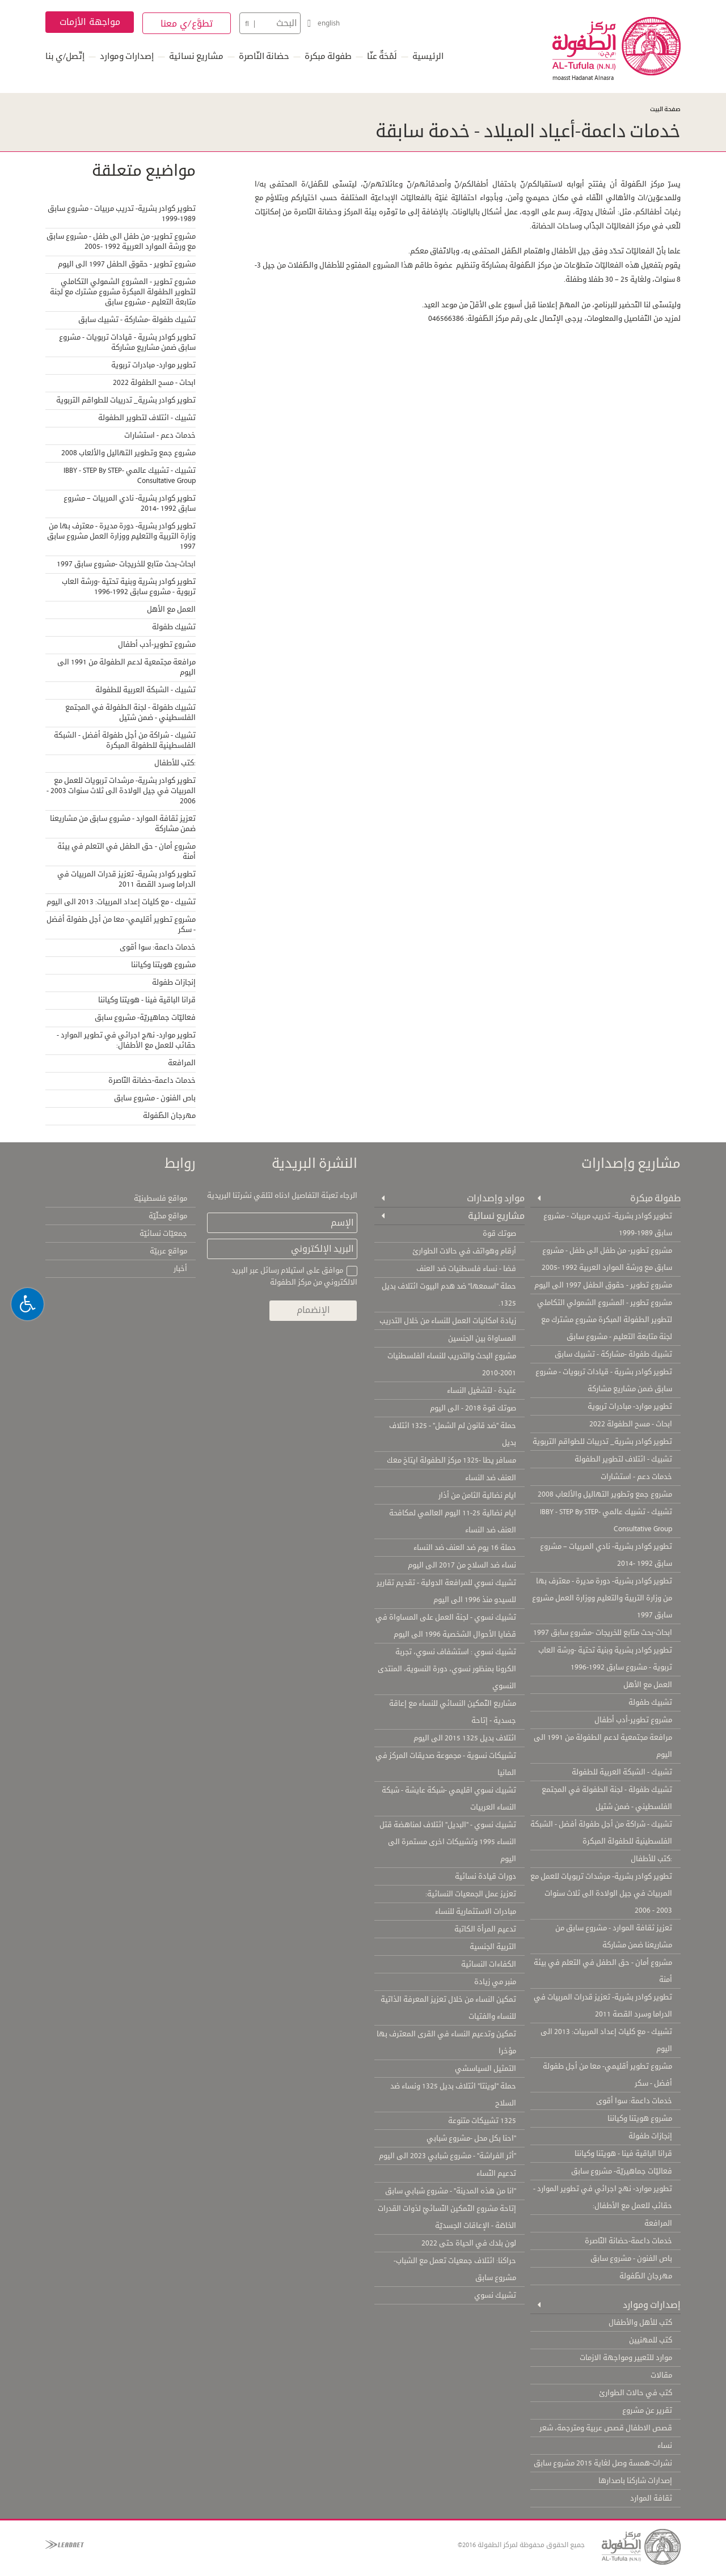  Describe the element at coordinates (485, 1876) in the screenshot. I see `دورات قيادة نسائية` at that location.